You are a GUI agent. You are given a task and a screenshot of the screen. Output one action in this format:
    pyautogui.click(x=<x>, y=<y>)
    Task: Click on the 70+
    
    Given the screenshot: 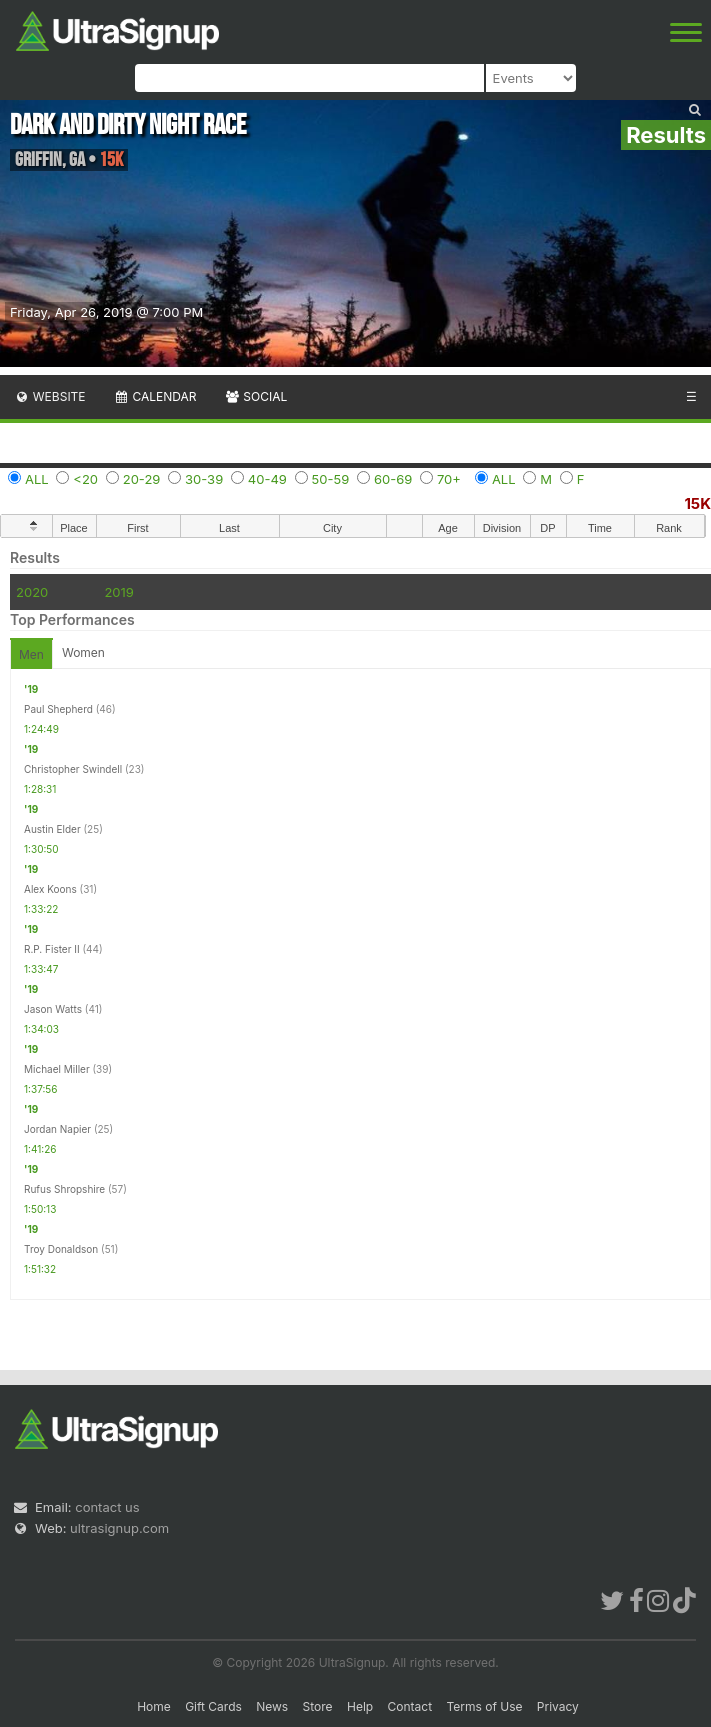 What is the action you would take?
    pyautogui.click(x=449, y=479)
    